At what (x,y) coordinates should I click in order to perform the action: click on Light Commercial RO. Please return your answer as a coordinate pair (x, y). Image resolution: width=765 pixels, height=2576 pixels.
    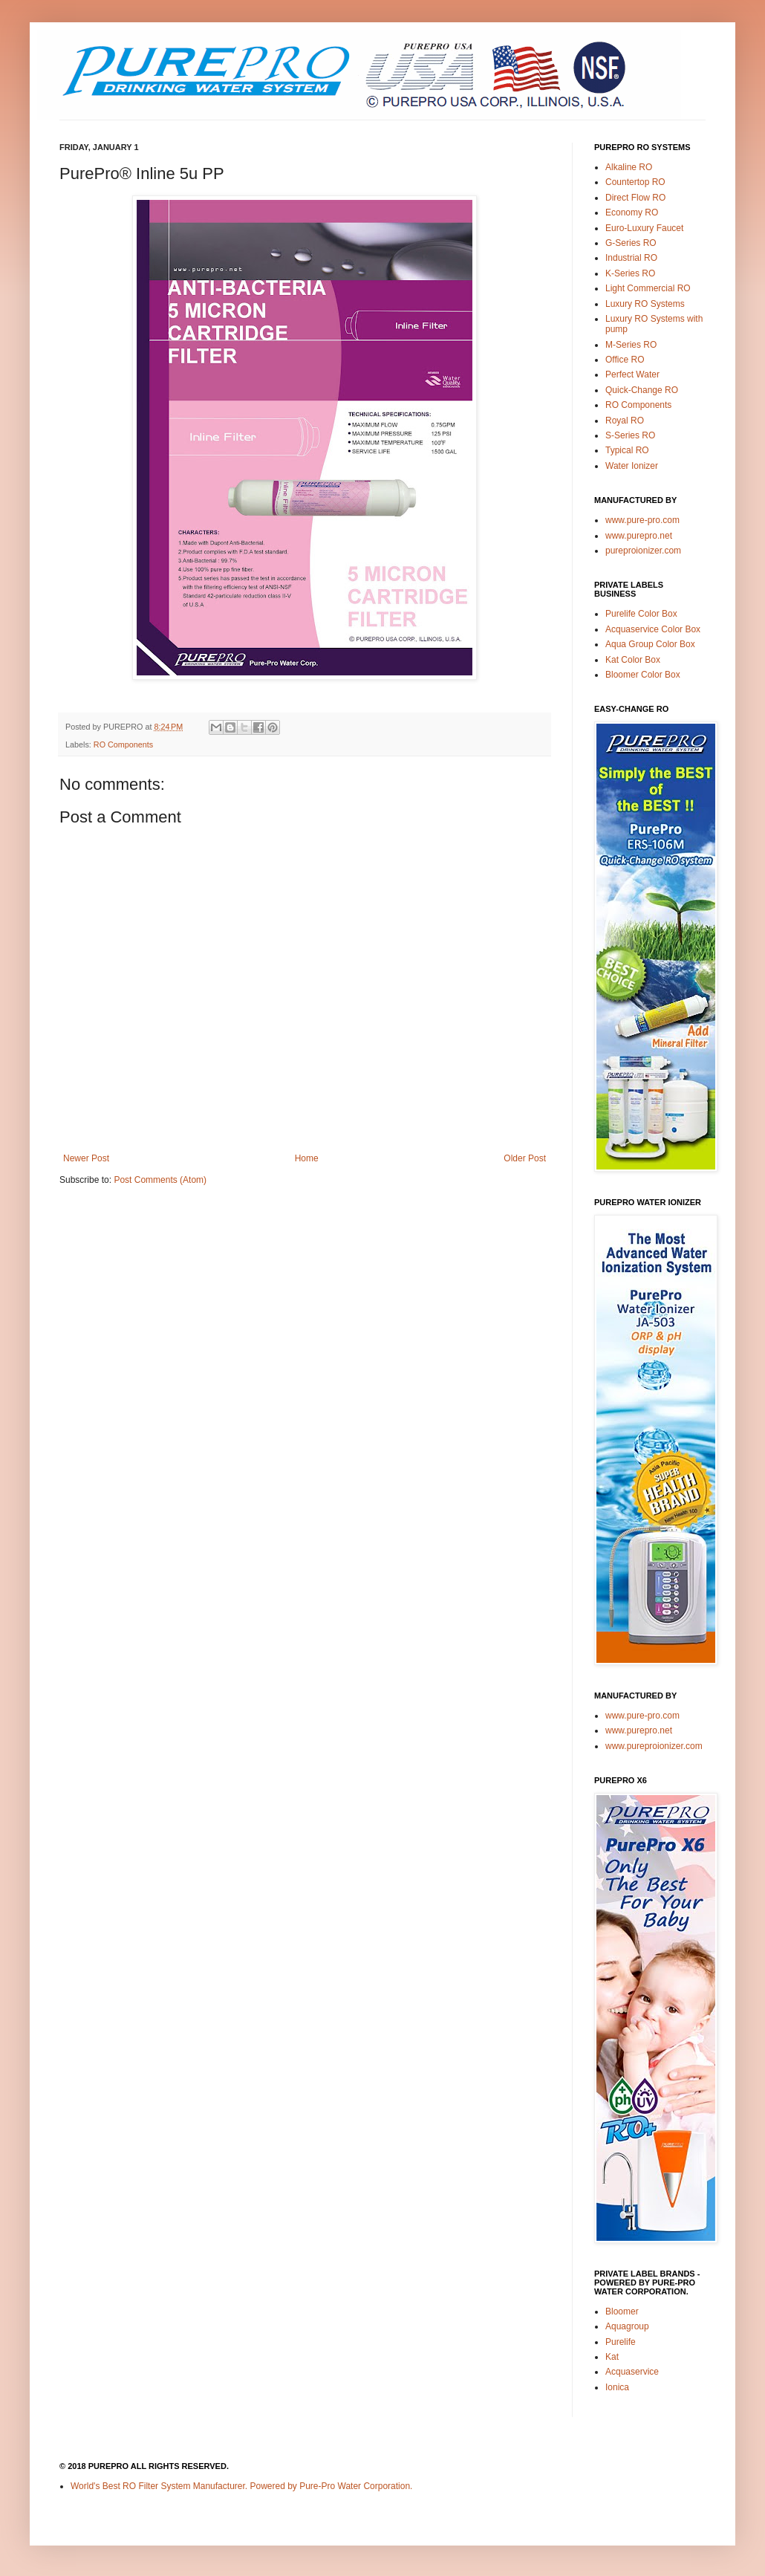
    Looking at the image, I should click on (648, 288).